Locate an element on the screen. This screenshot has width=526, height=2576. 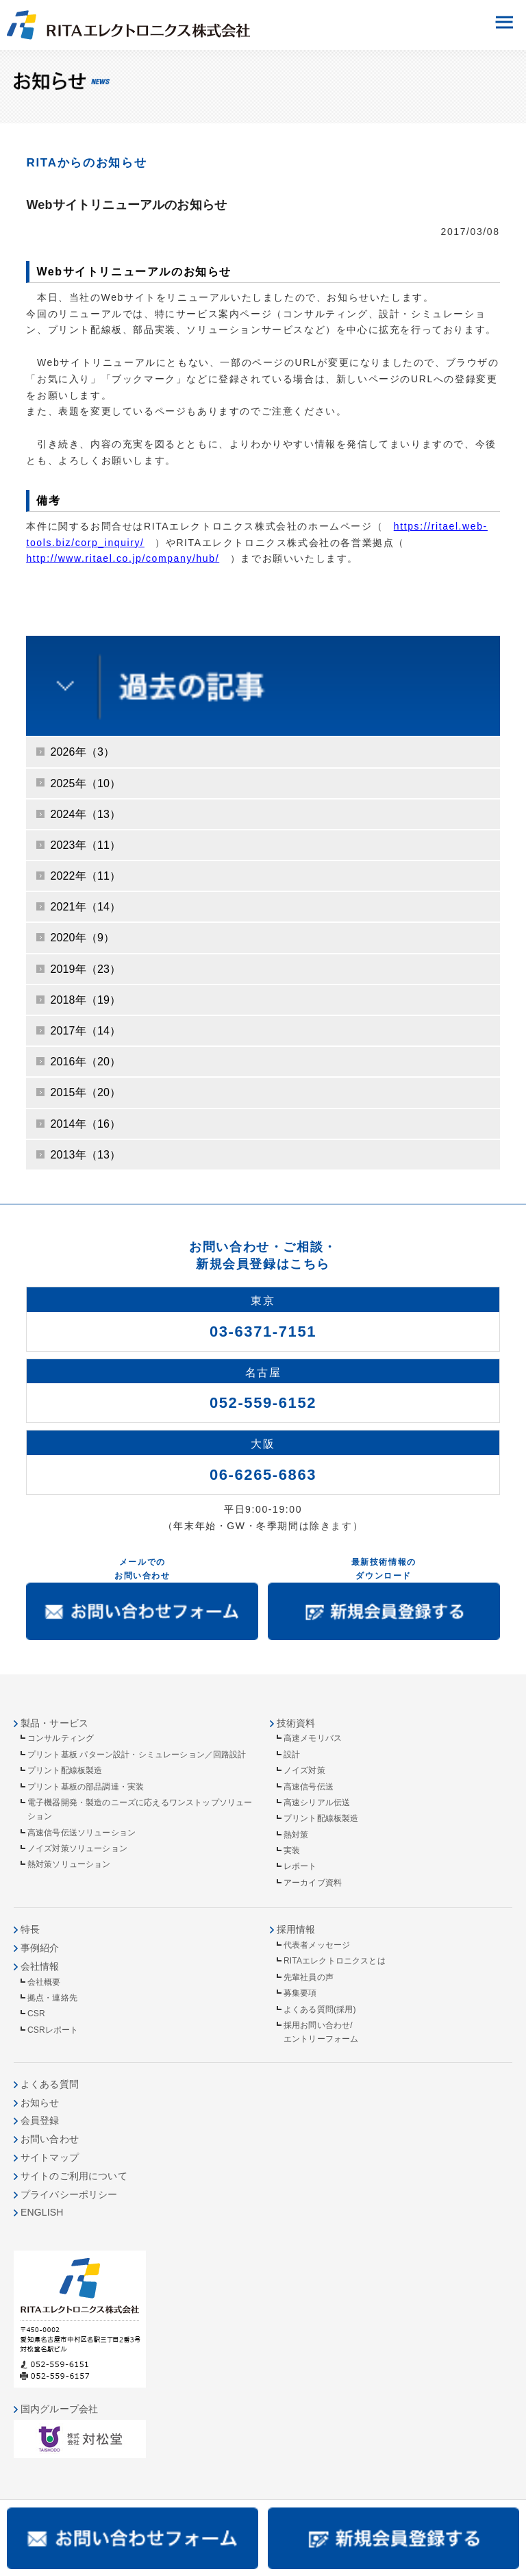
サイトのご利用について is located at coordinates (74, 2175).